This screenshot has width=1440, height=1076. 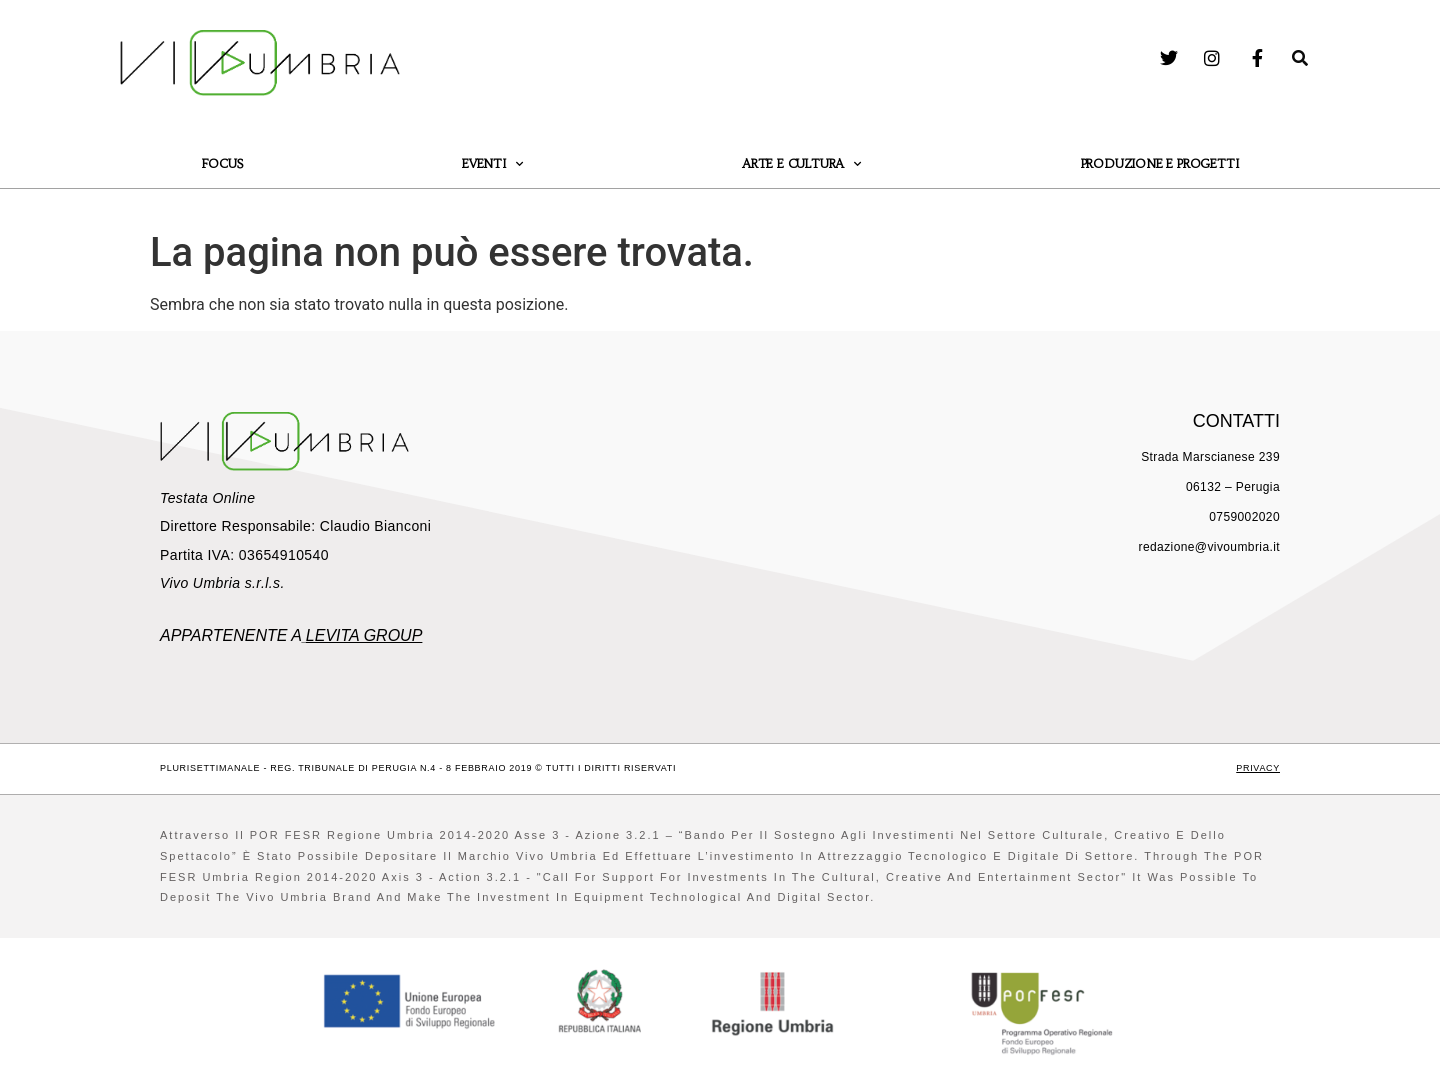 I want to click on Eventi, so click(x=492, y=164).